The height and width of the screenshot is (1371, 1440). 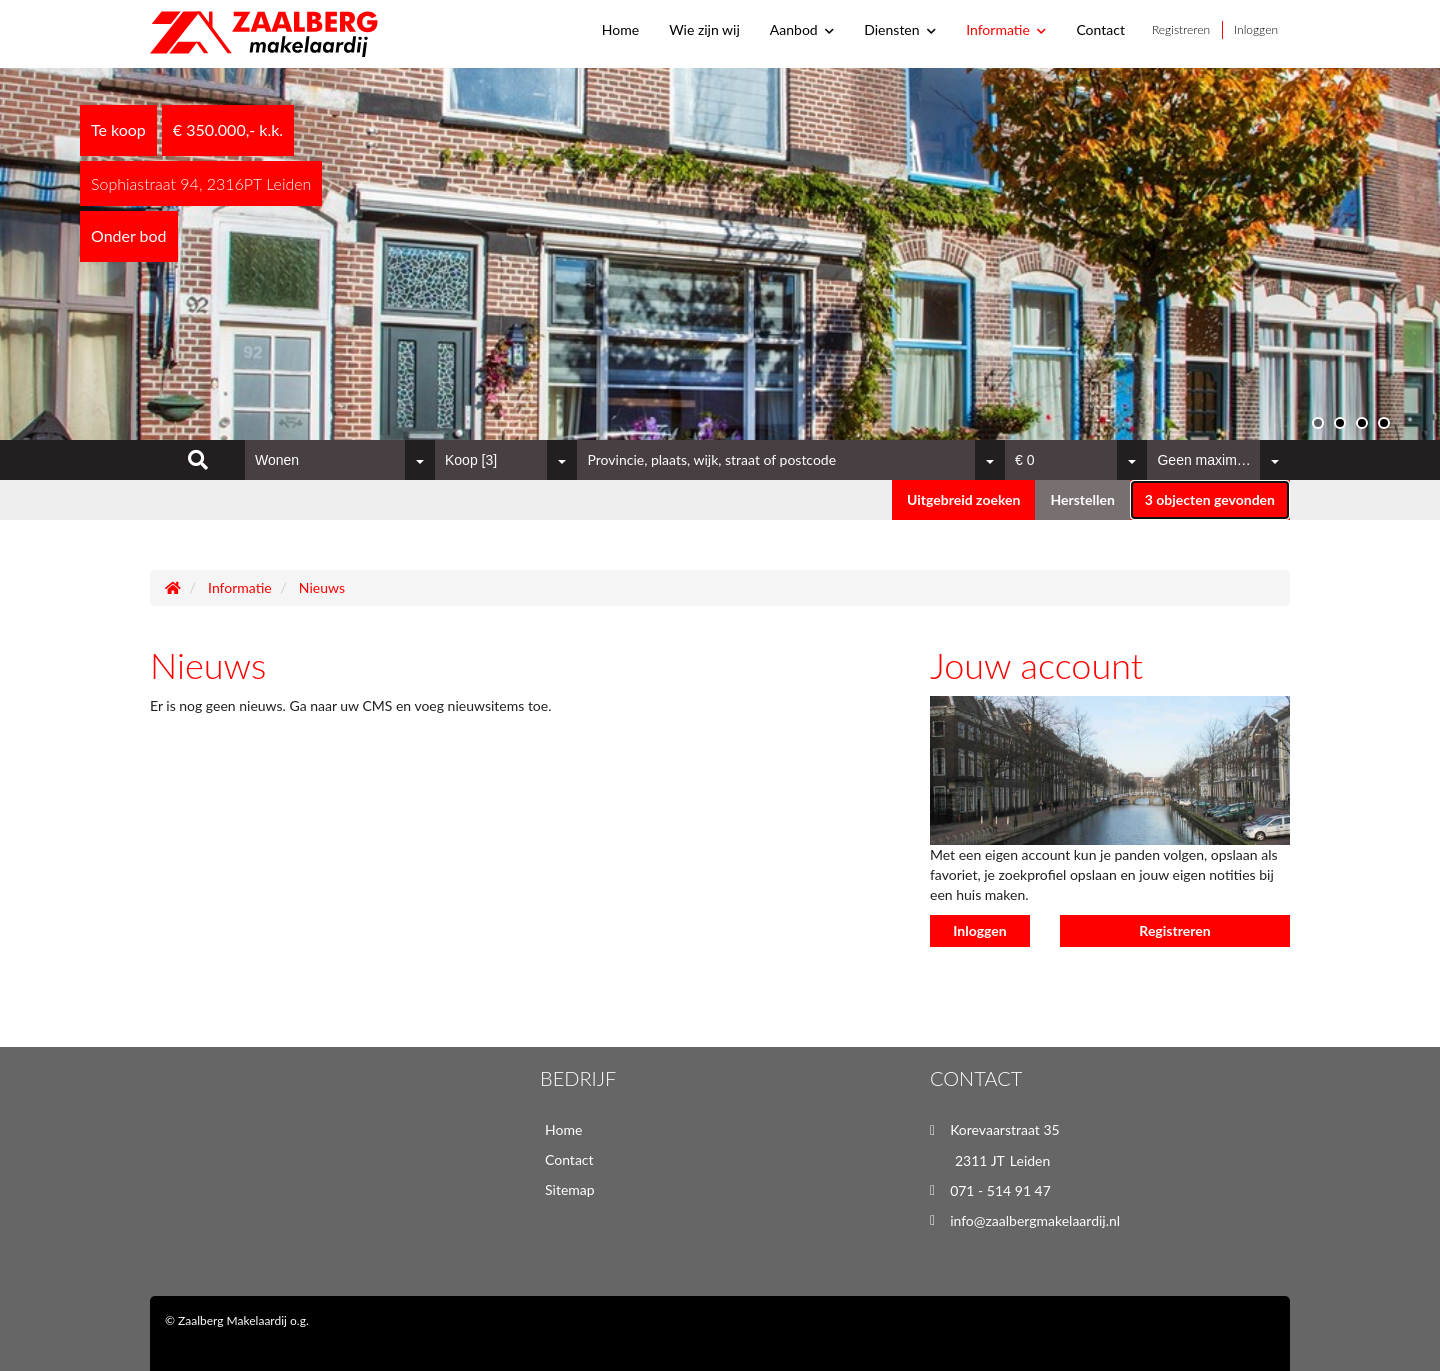 What do you see at coordinates (1256, 29) in the screenshot?
I see `Inloggen` at bounding box center [1256, 29].